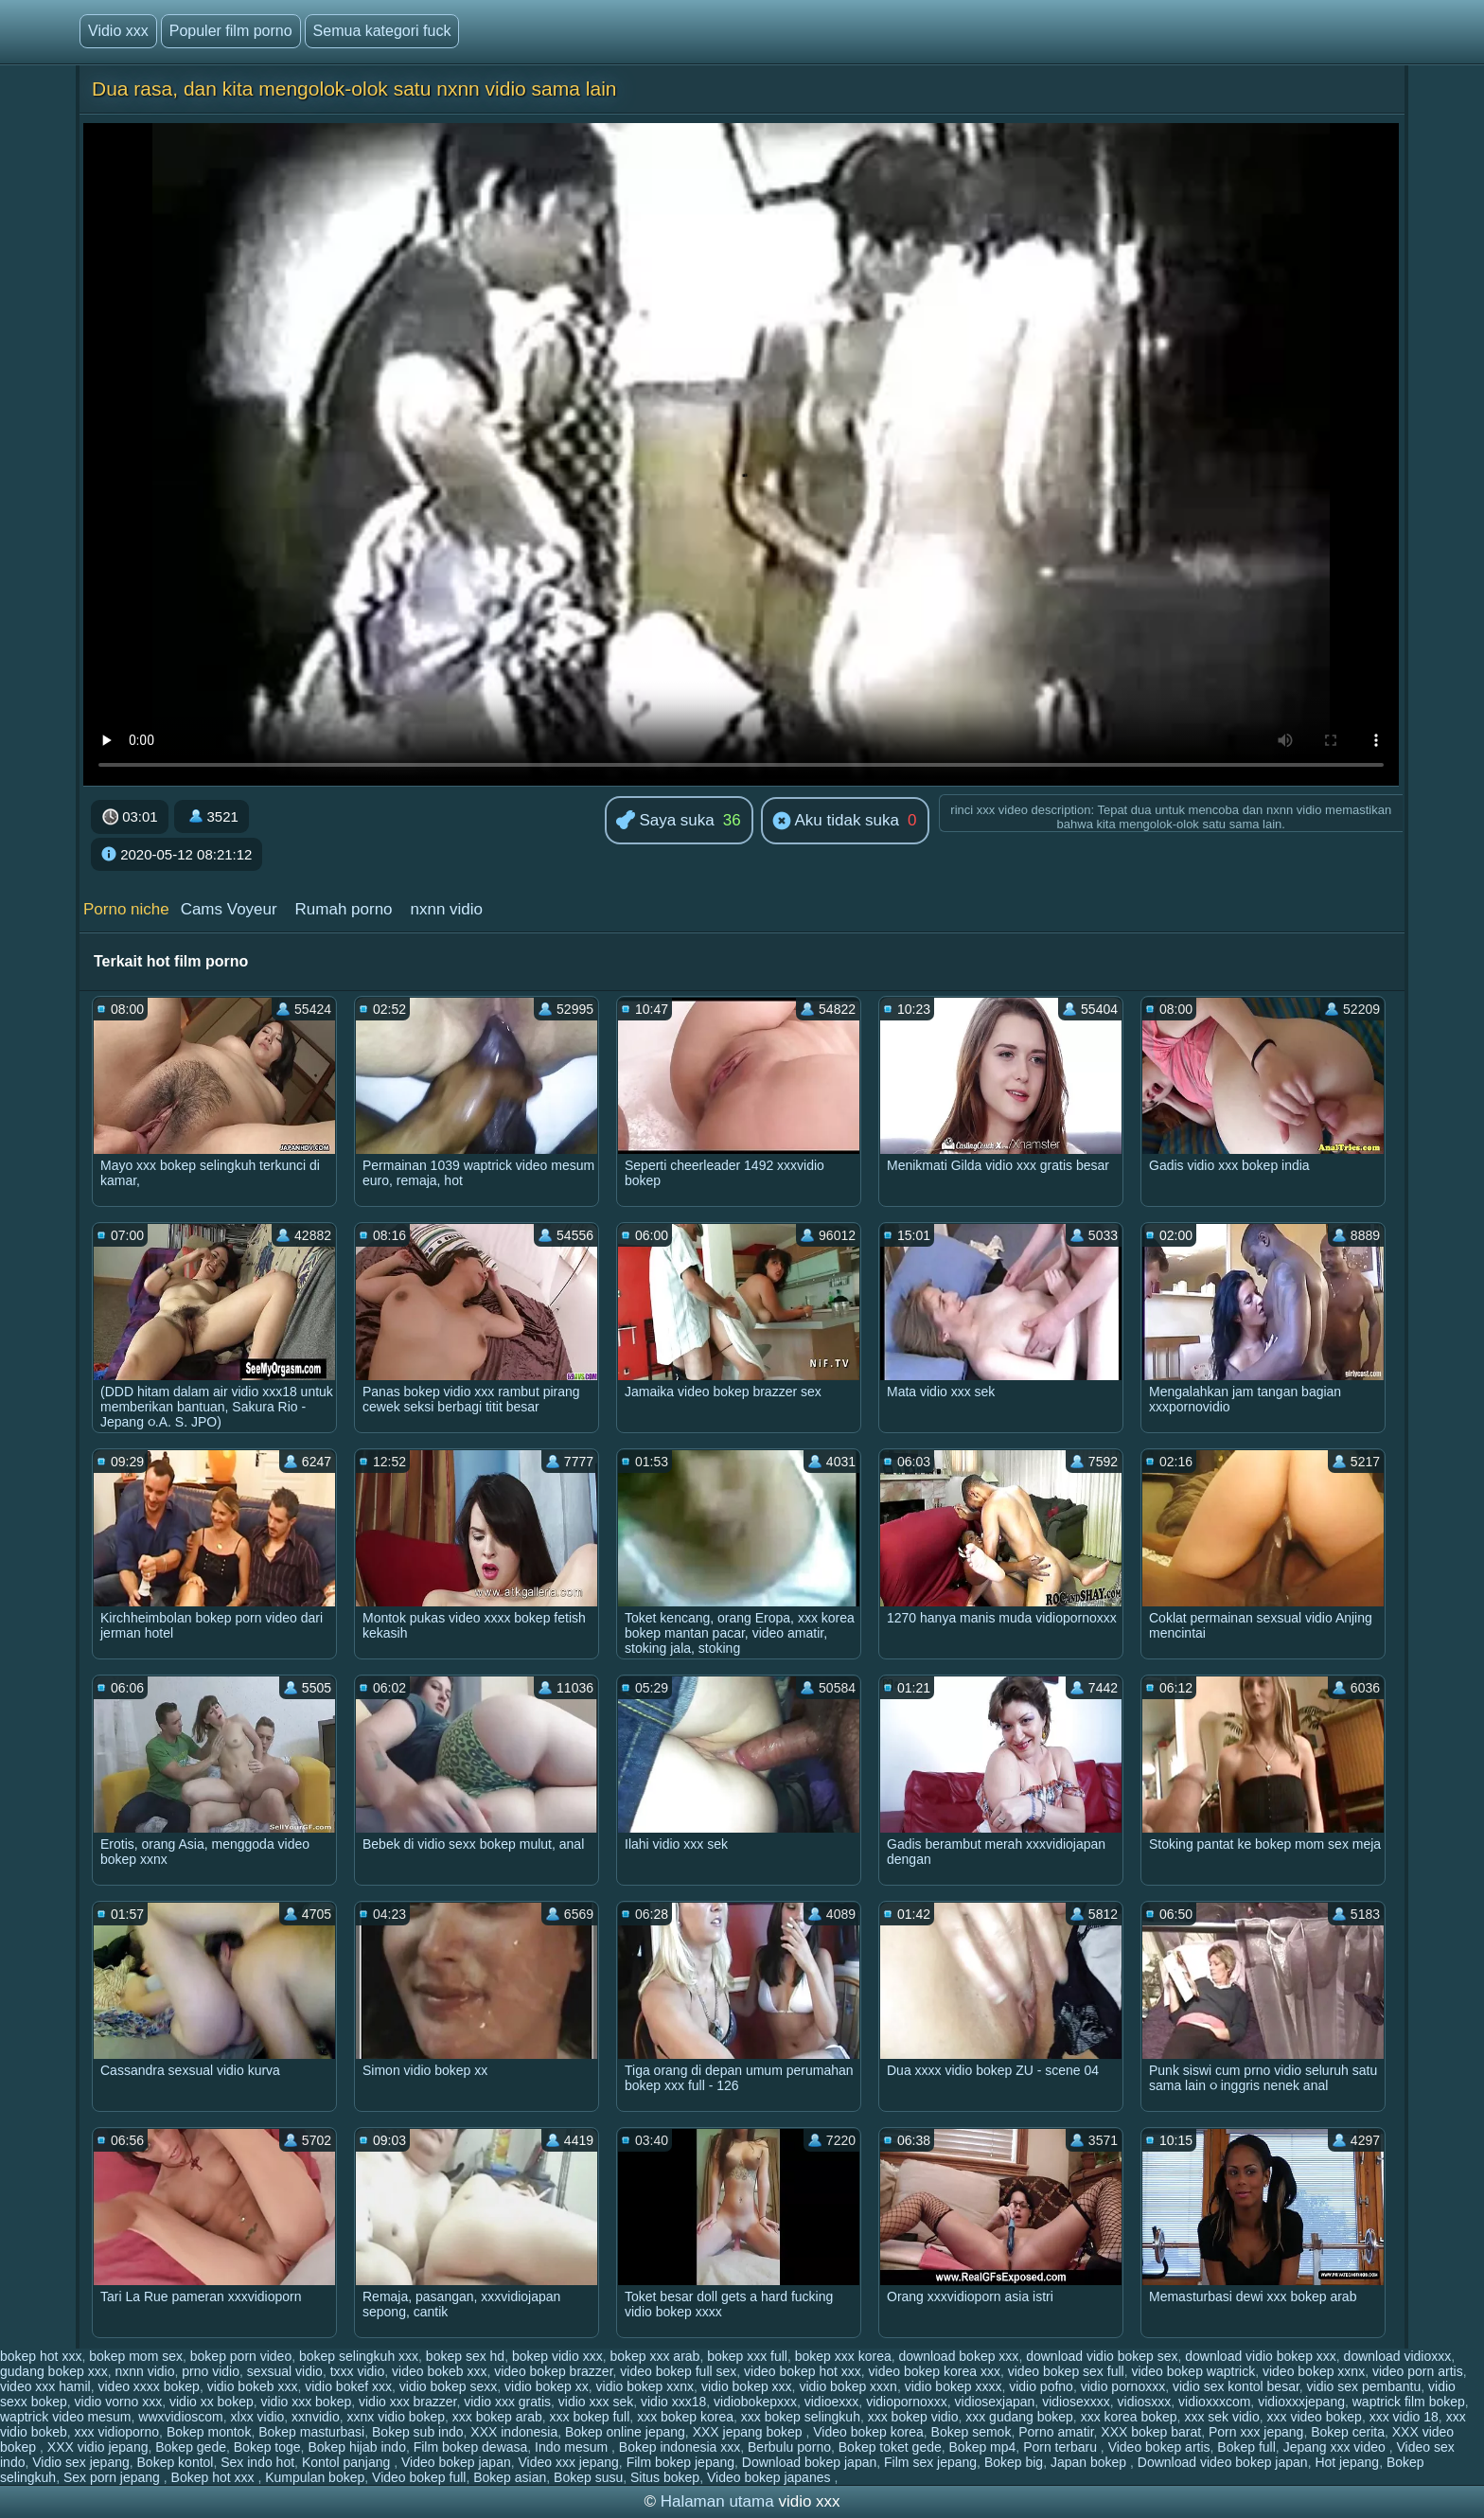 Image resolution: width=1484 pixels, height=2518 pixels. What do you see at coordinates (285, 2371) in the screenshot?
I see `sexsual vidio` at bounding box center [285, 2371].